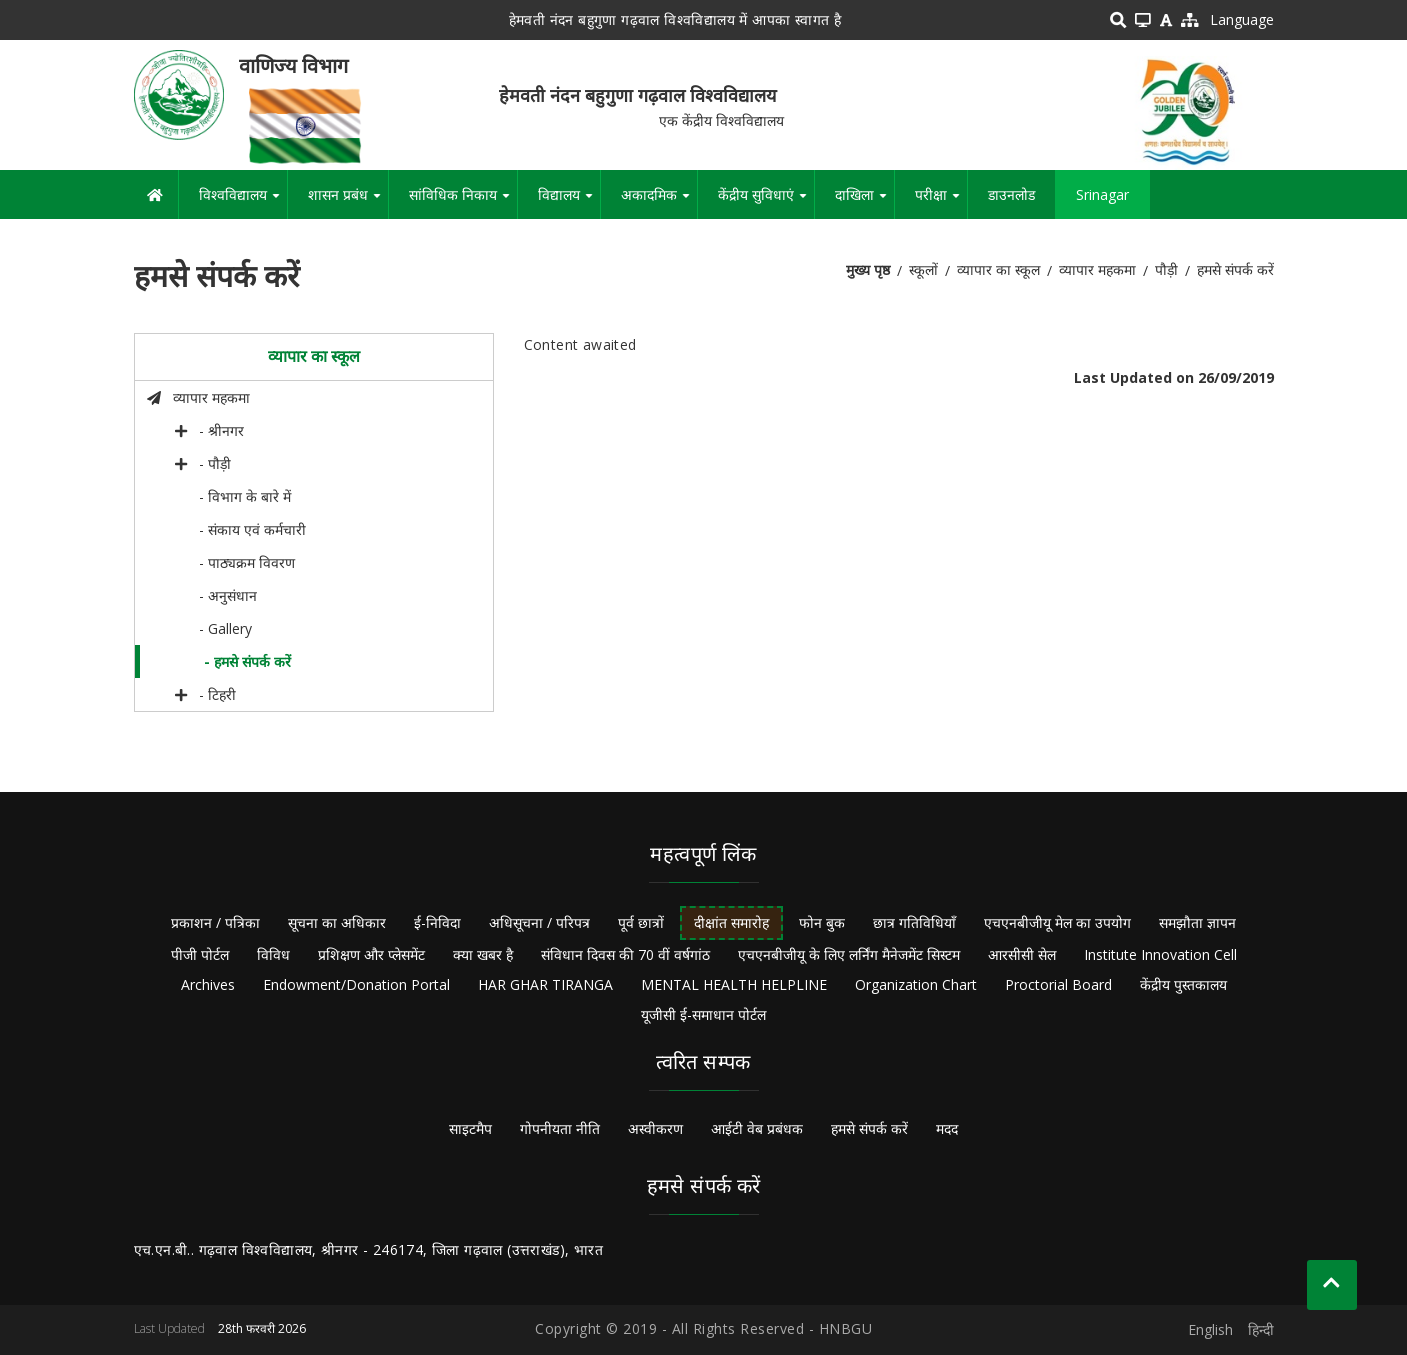 The height and width of the screenshot is (1355, 1407). What do you see at coordinates (1197, 922) in the screenshot?
I see `समझौता ज्ञापन` at bounding box center [1197, 922].